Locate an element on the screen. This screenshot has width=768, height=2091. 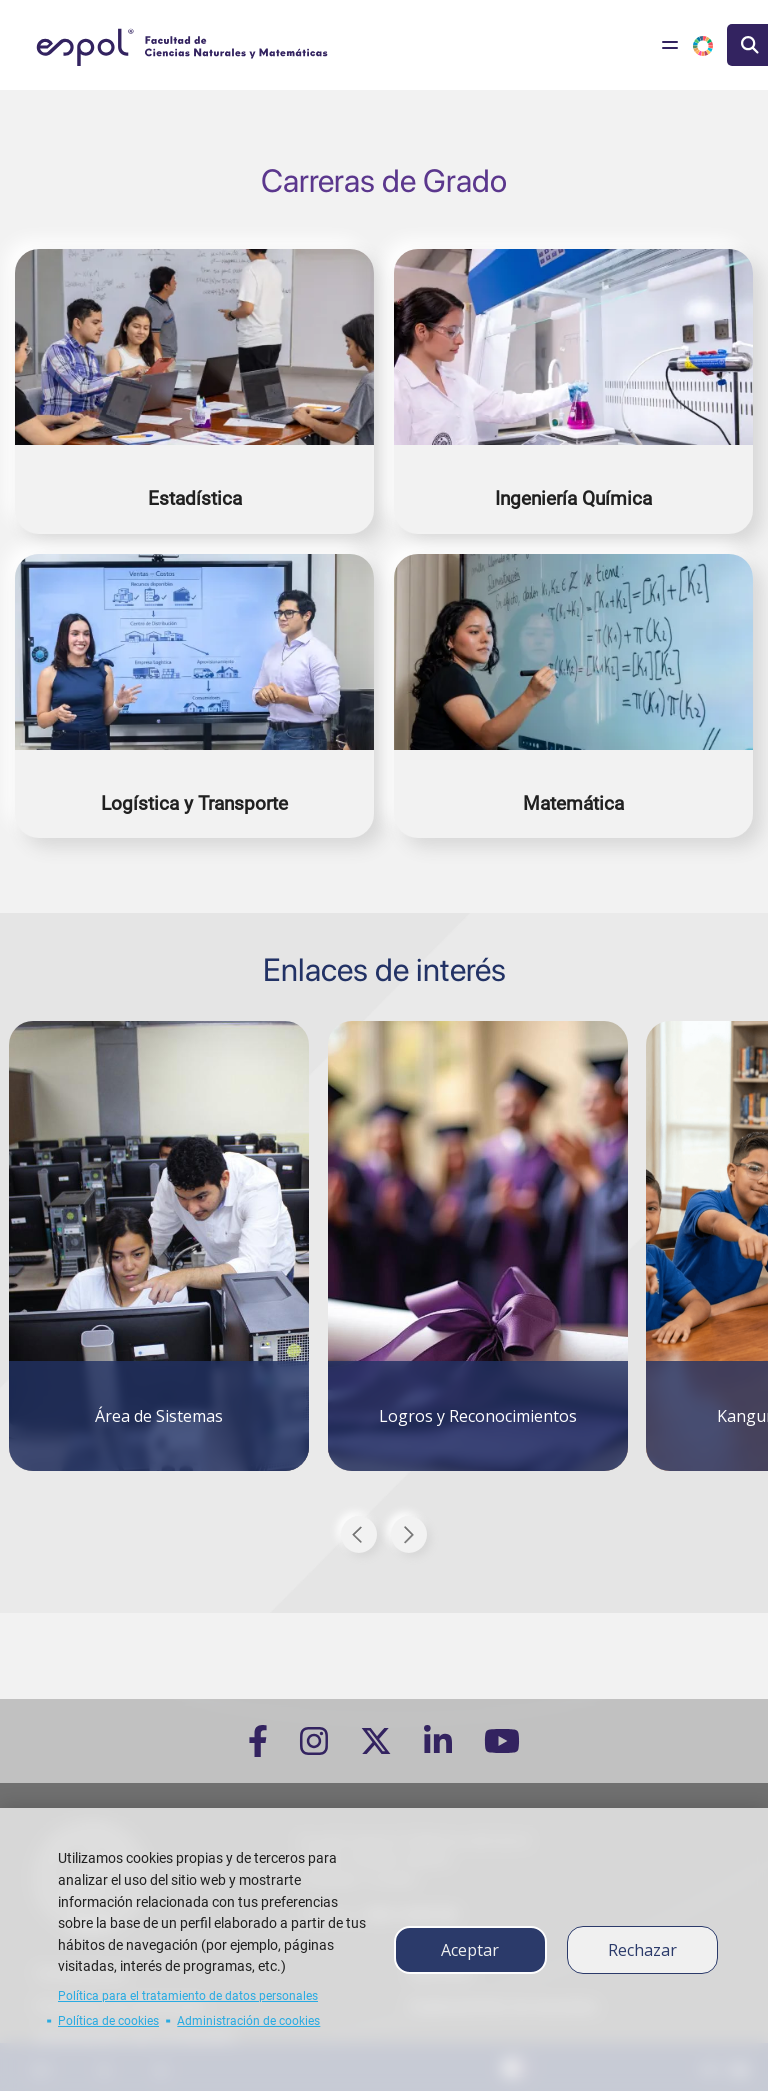
Logística y Transporte is located at coordinates (194, 803).